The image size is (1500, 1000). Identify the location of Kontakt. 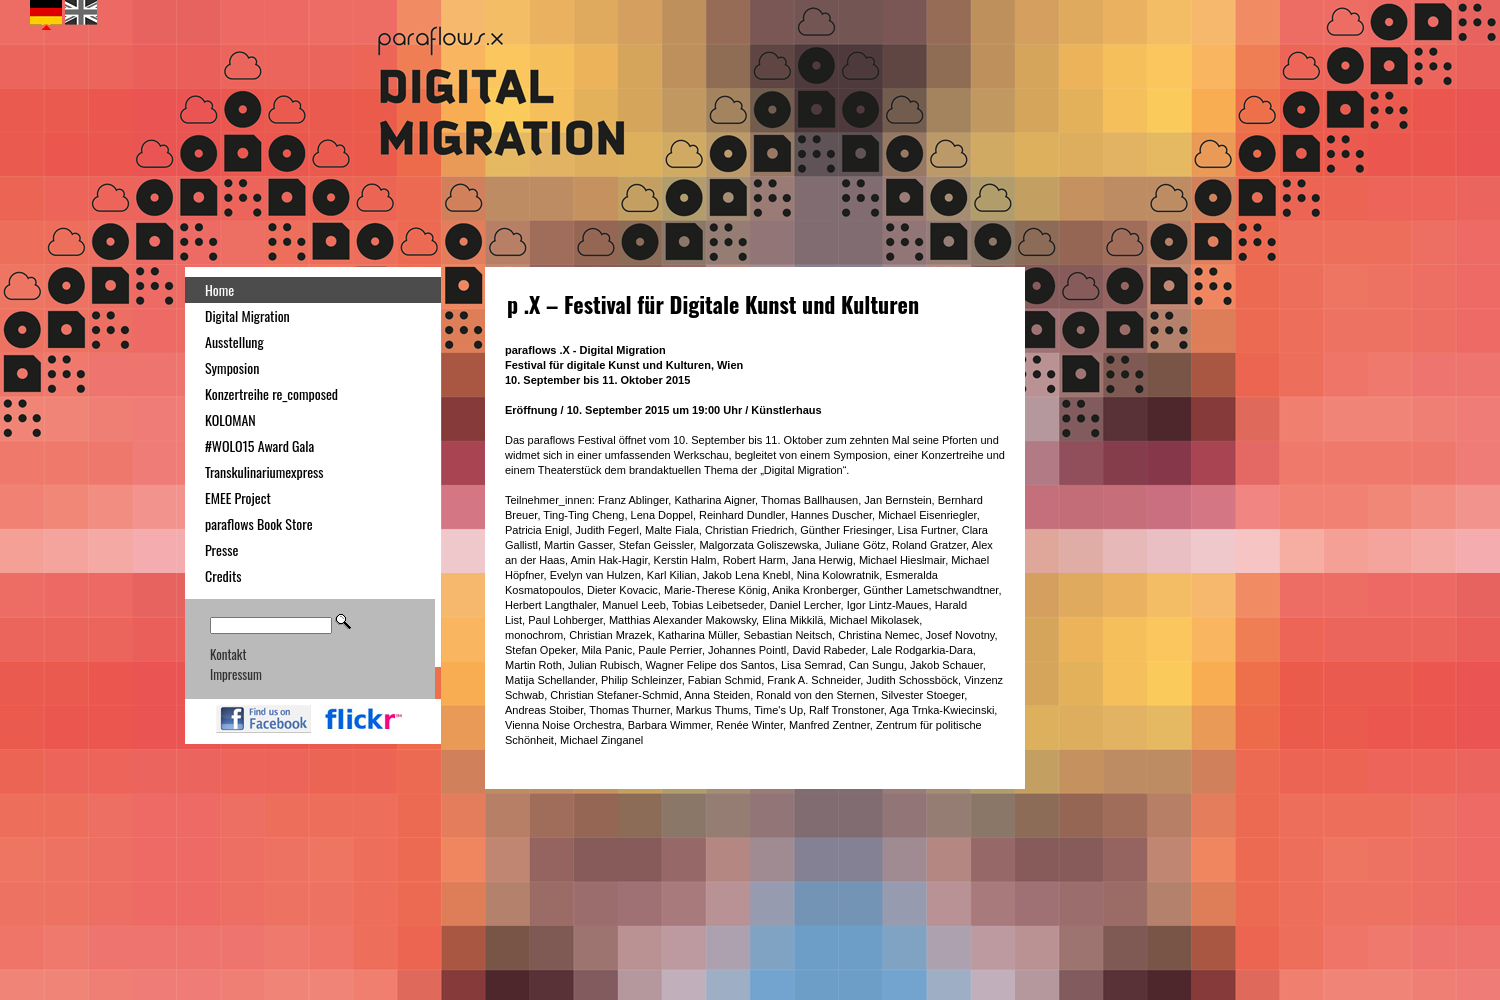
(228, 654).